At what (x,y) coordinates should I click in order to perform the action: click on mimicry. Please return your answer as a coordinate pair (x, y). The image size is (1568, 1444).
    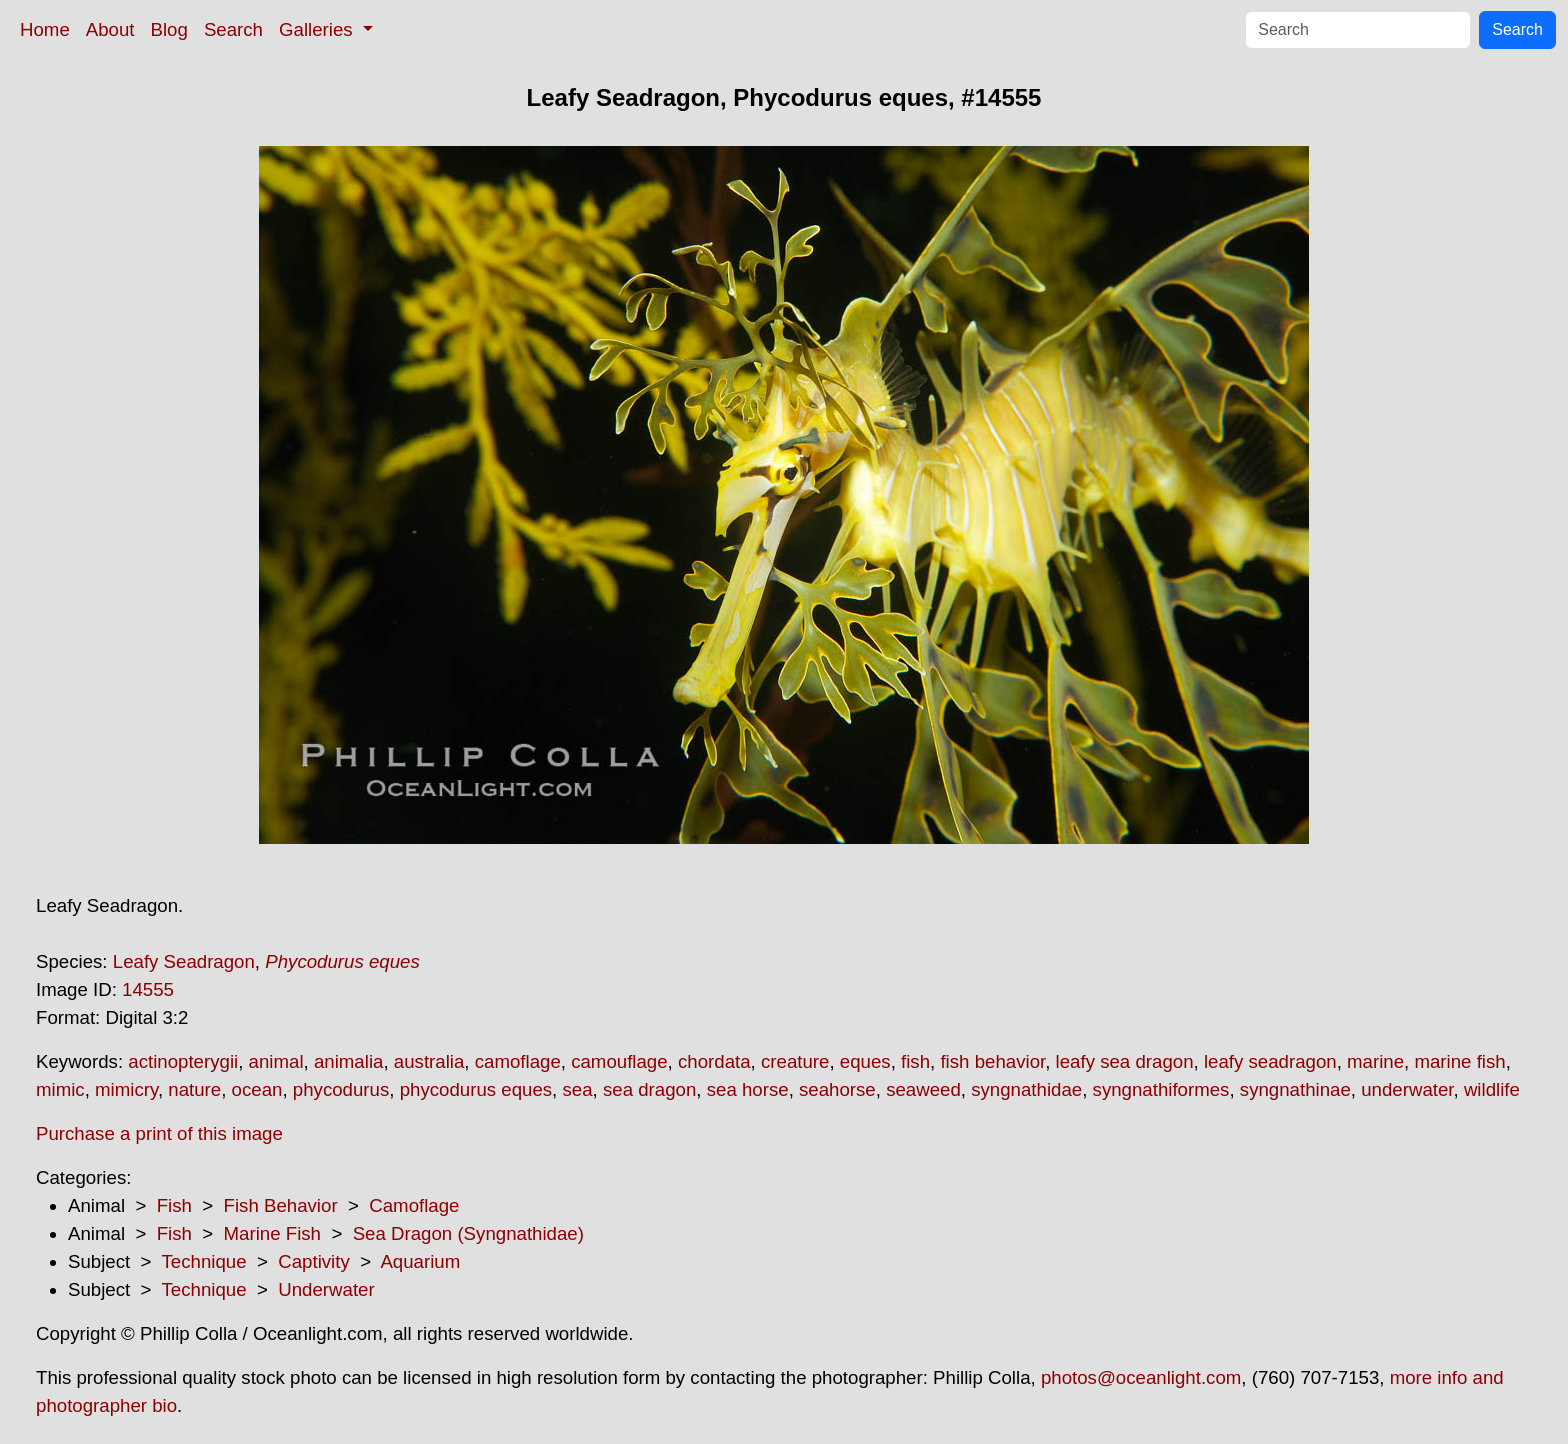
    Looking at the image, I should click on (126, 1089).